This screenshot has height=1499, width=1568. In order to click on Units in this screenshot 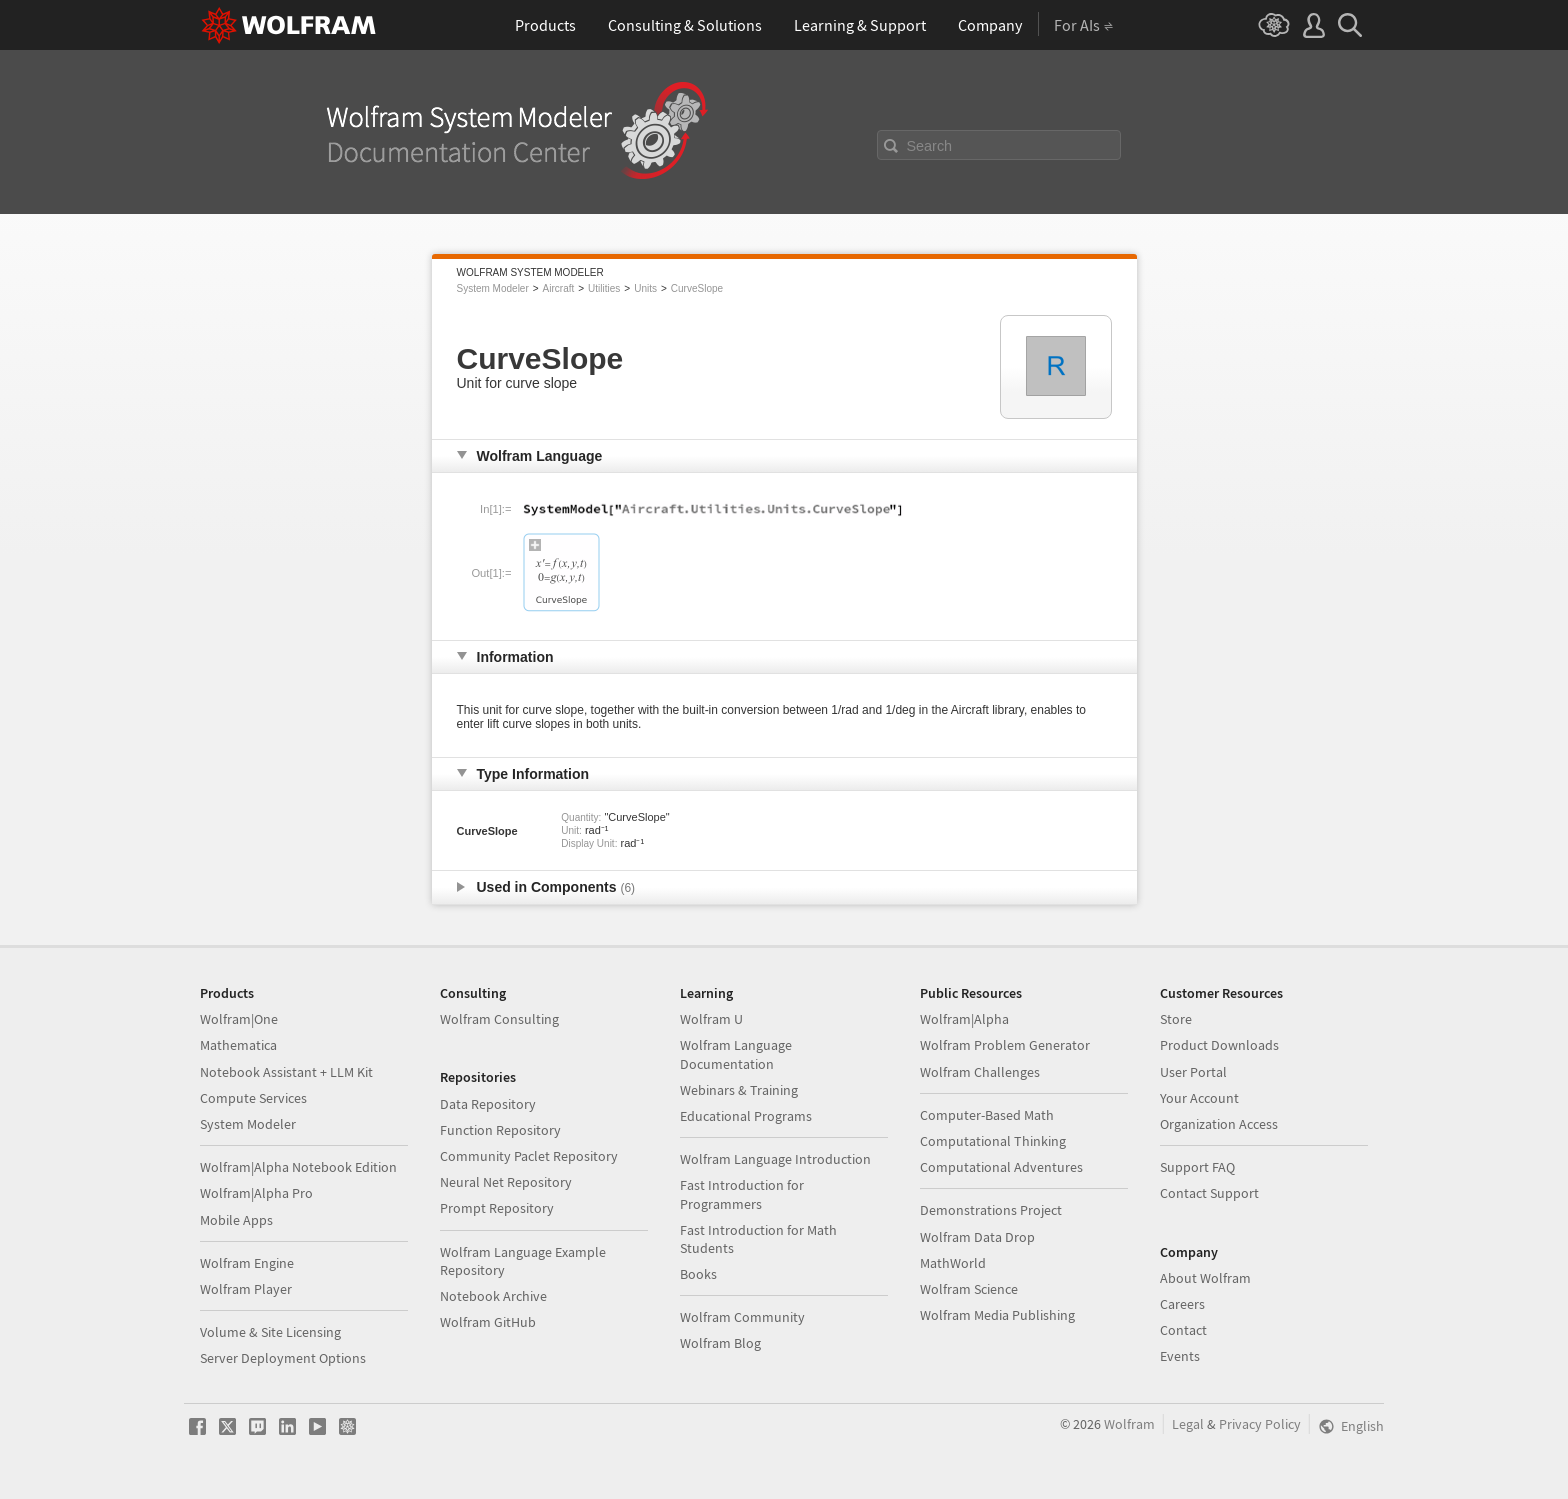, I will do `click(645, 288)`.